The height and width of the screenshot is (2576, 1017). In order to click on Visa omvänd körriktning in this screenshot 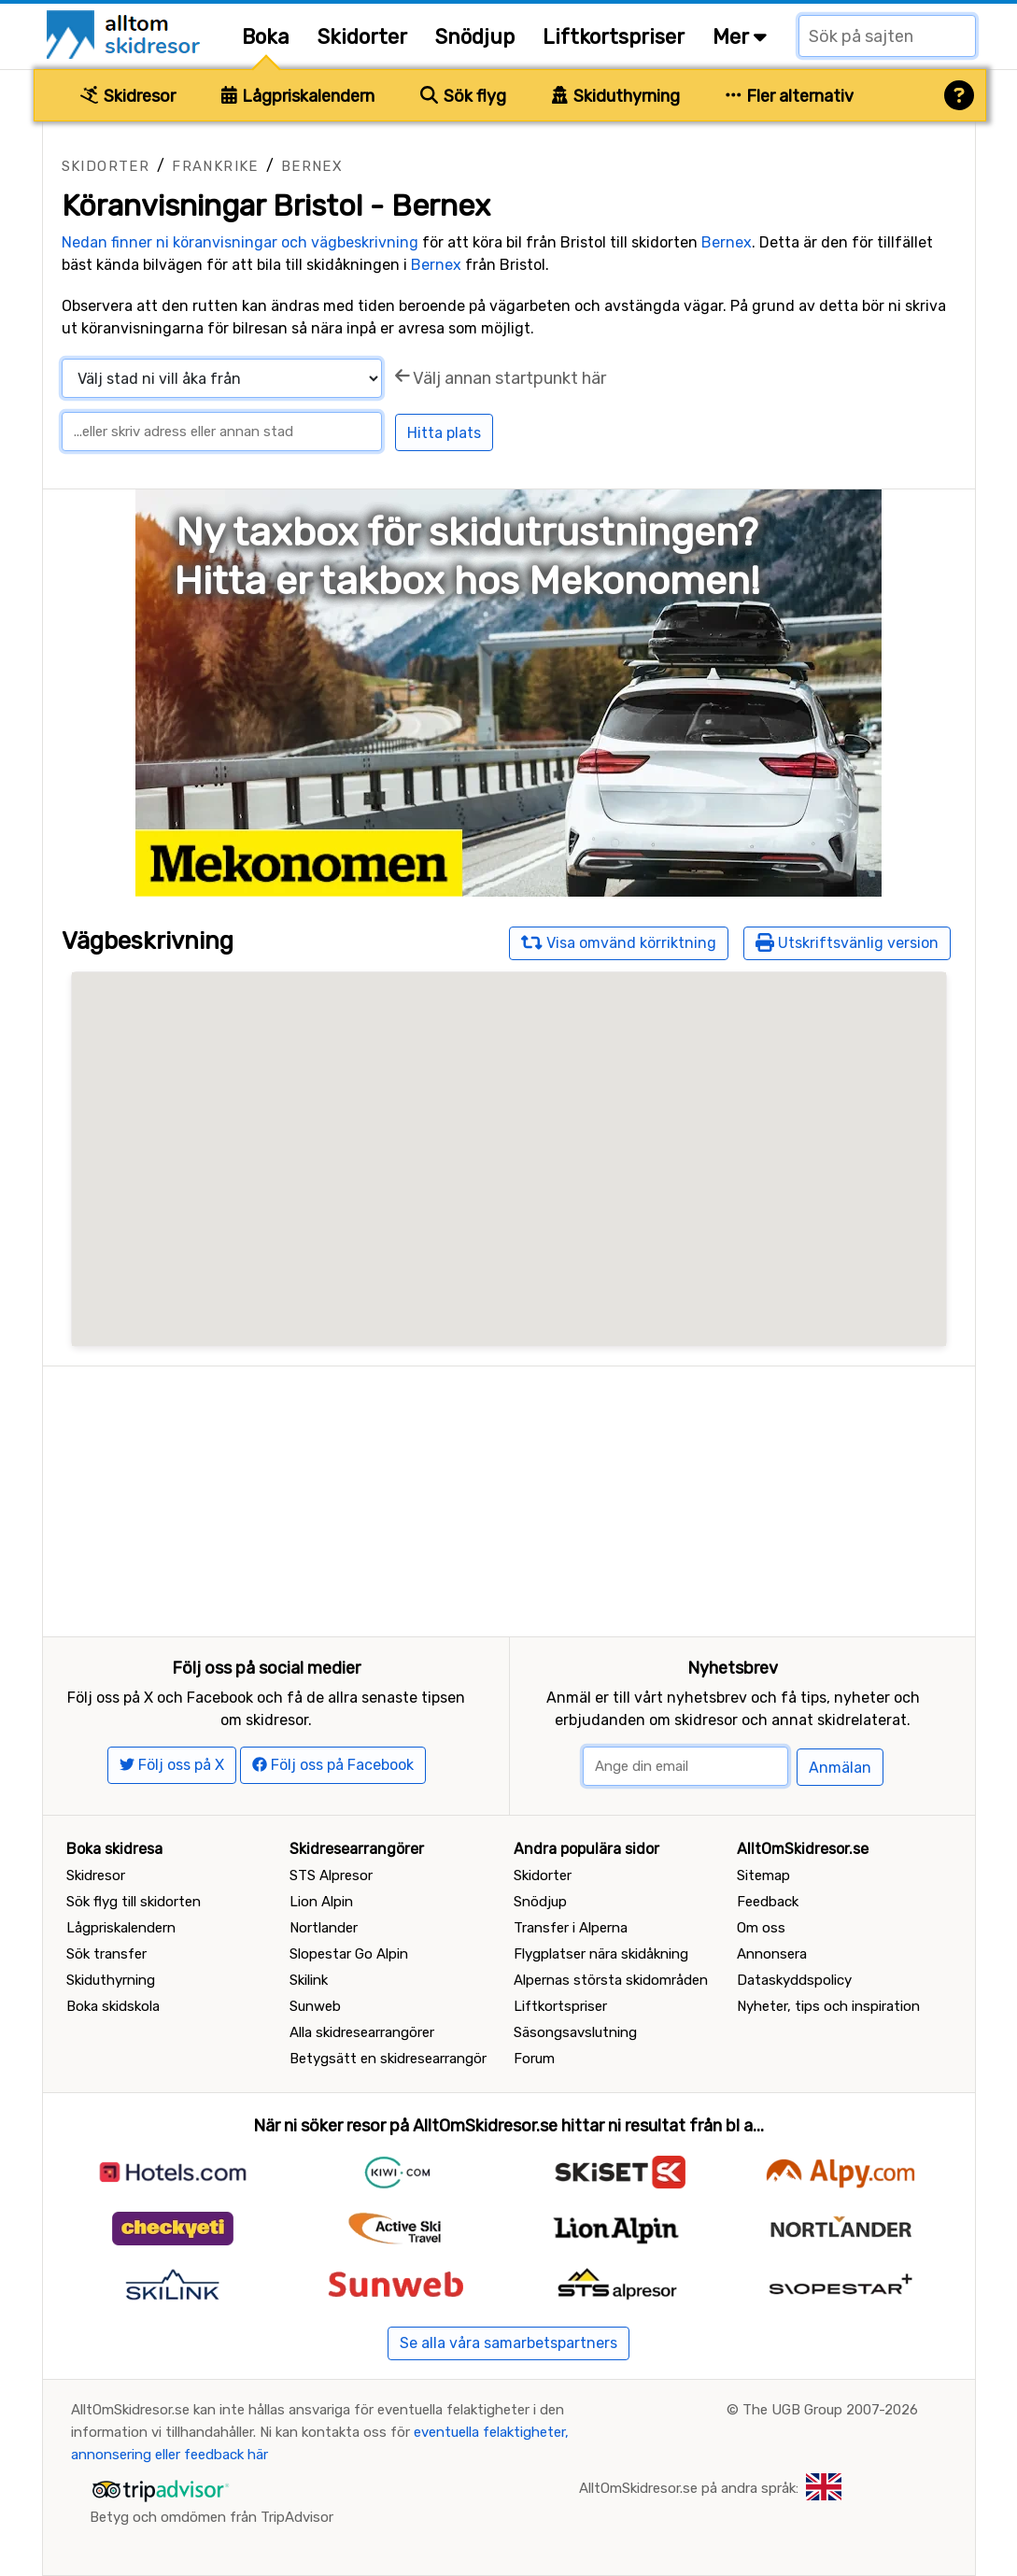, I will do `click(618, 942)`.